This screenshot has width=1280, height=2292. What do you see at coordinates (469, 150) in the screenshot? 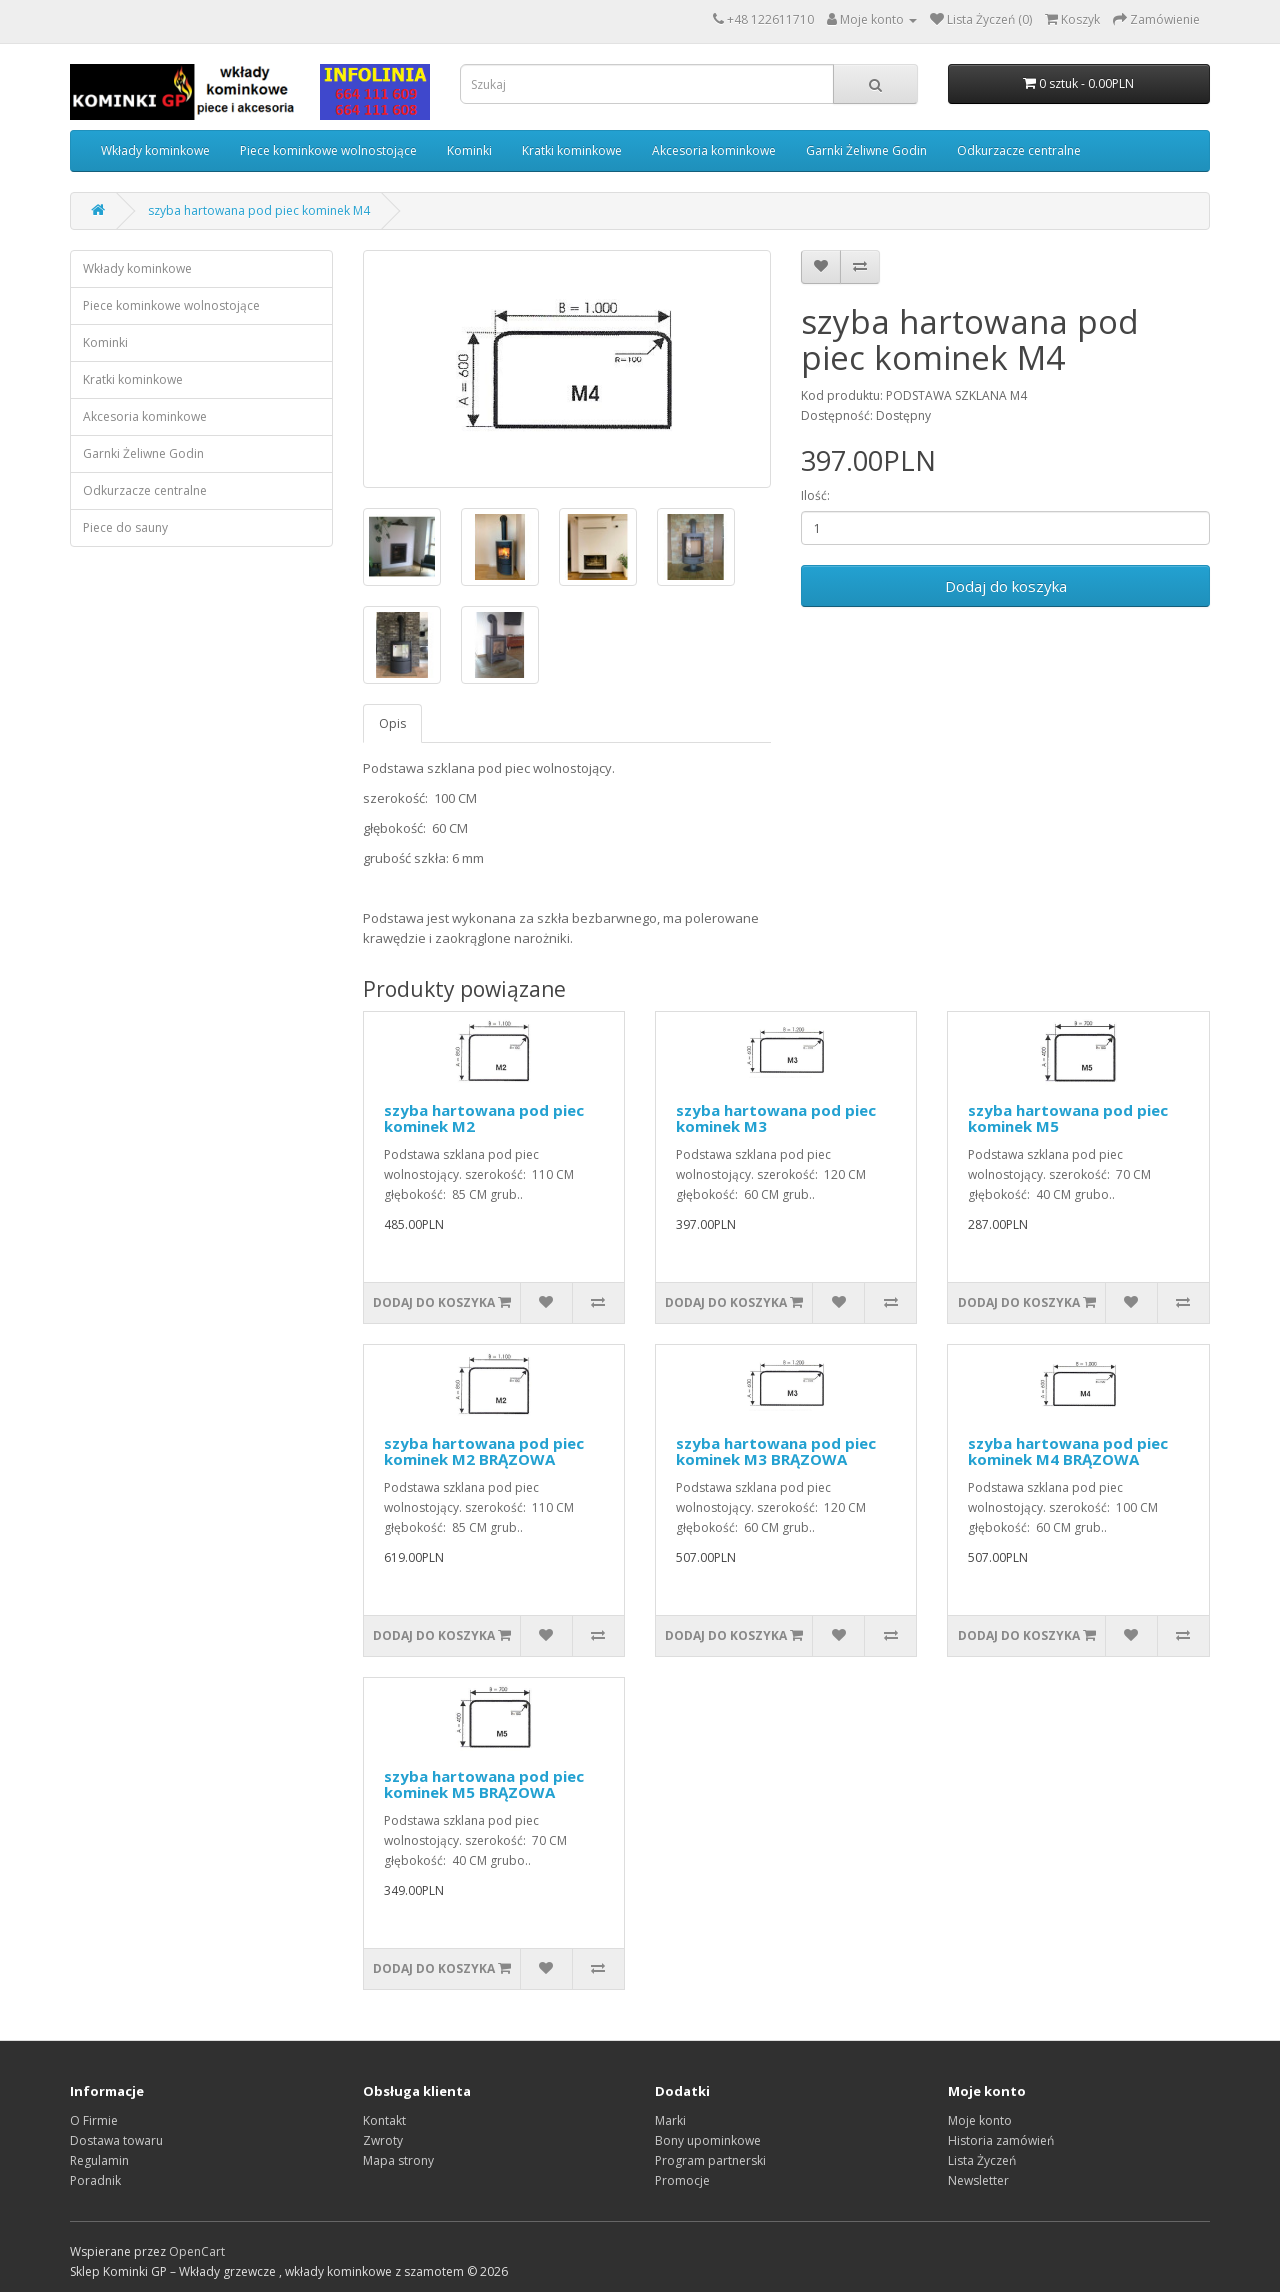
I see `Kominki` at bounding box center [469, 150].